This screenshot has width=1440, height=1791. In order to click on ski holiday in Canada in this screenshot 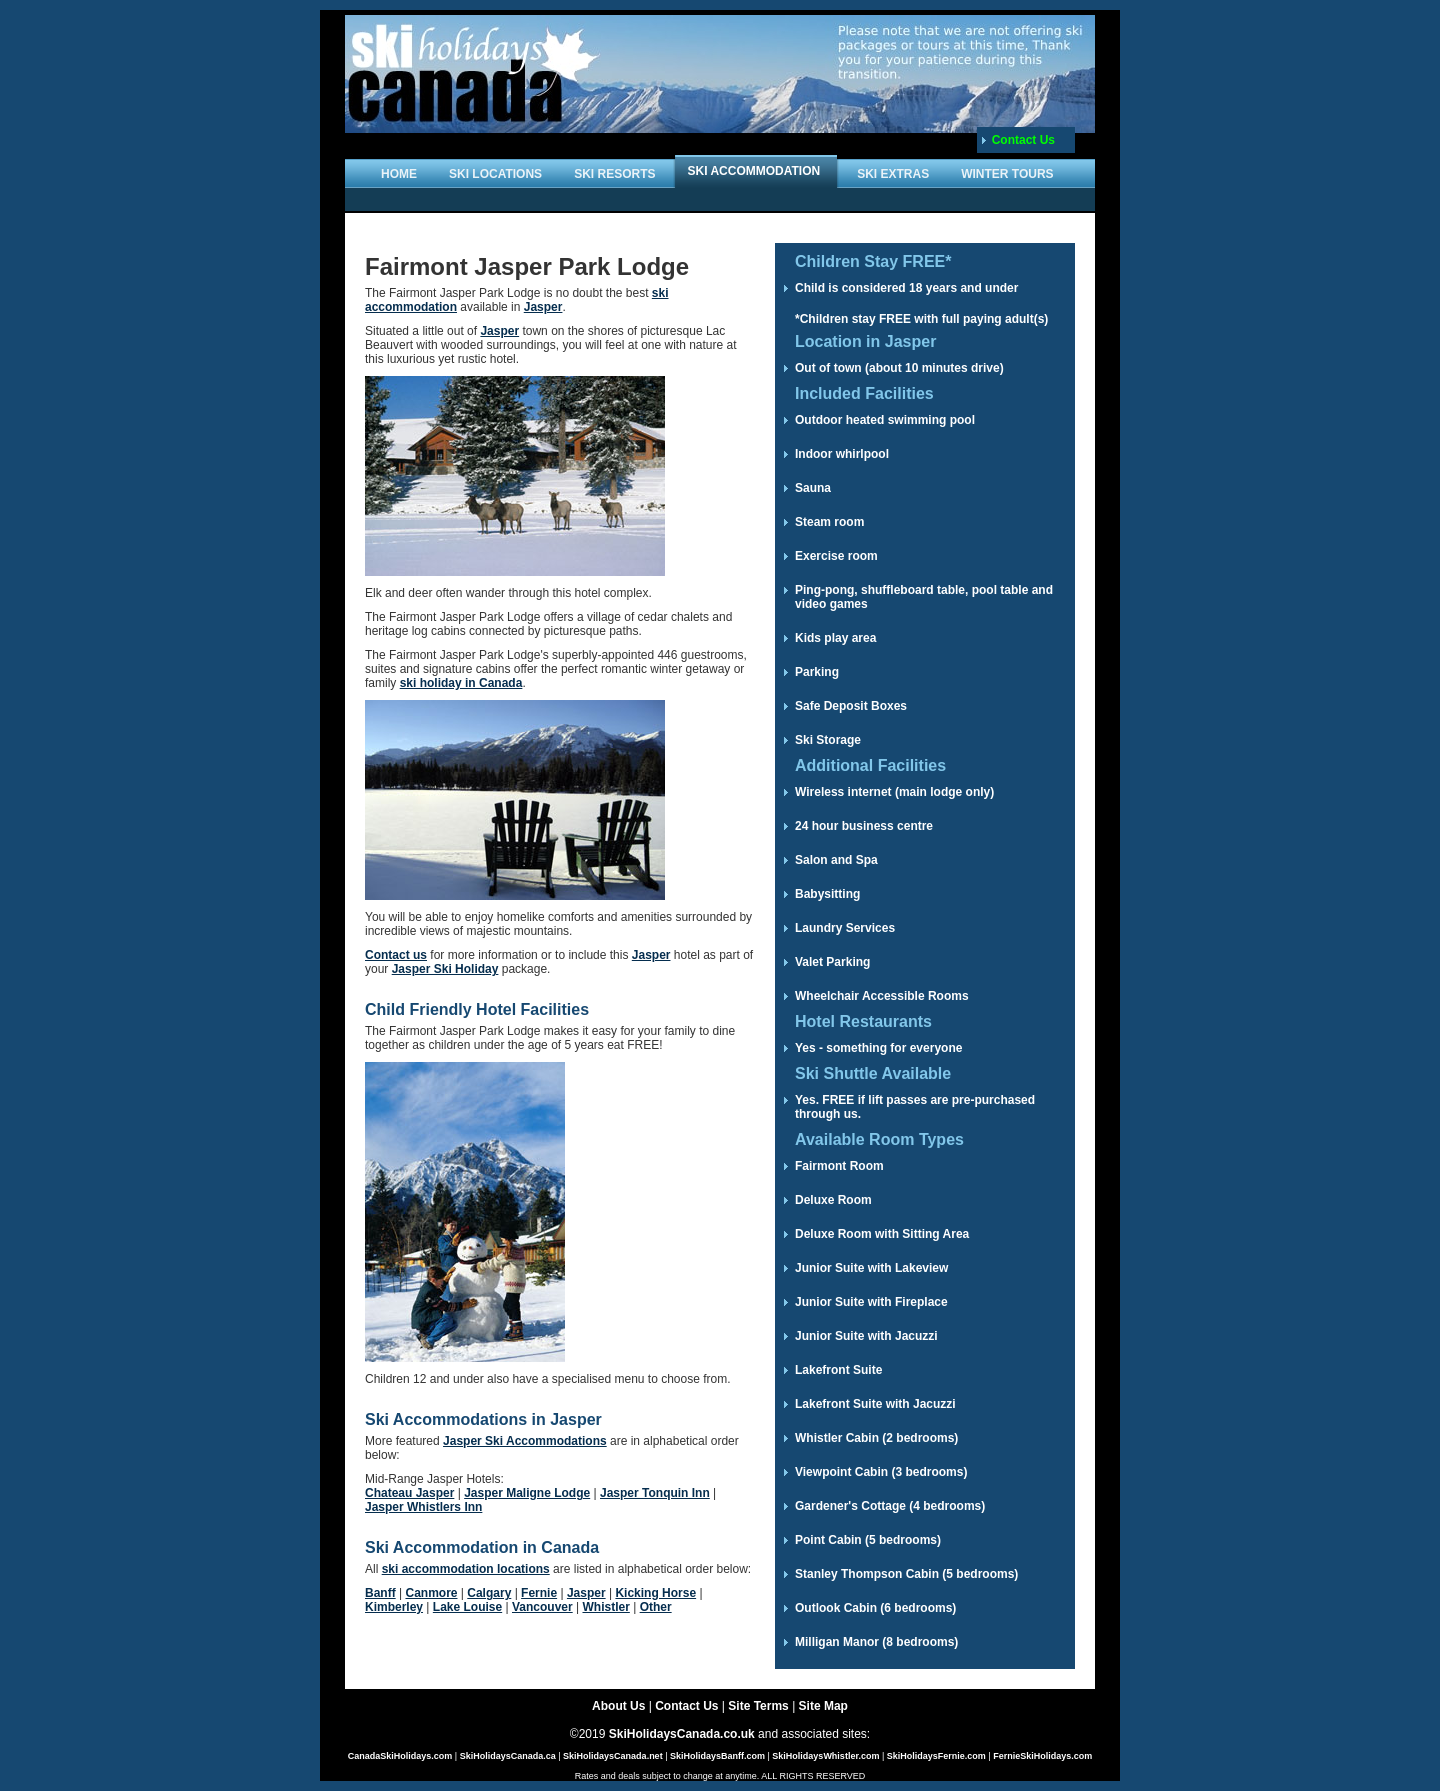, I will do `click(461, 683)`.